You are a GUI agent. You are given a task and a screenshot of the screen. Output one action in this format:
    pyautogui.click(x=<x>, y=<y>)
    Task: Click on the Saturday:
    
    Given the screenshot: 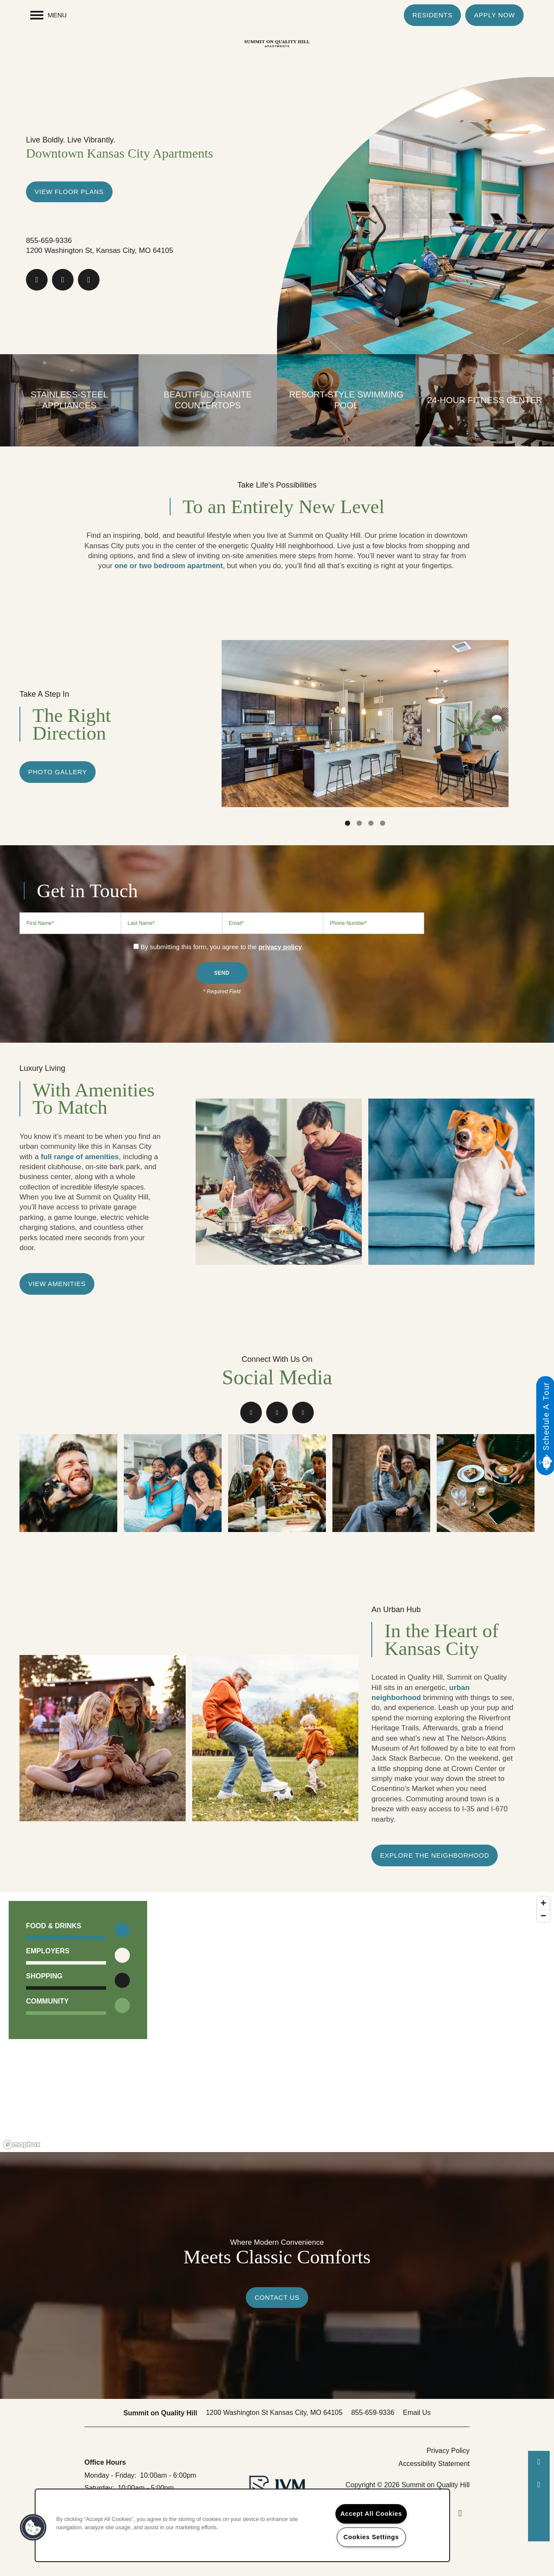 What is the action you would take?
    pyautogui.click(x=99, y=2488)
    